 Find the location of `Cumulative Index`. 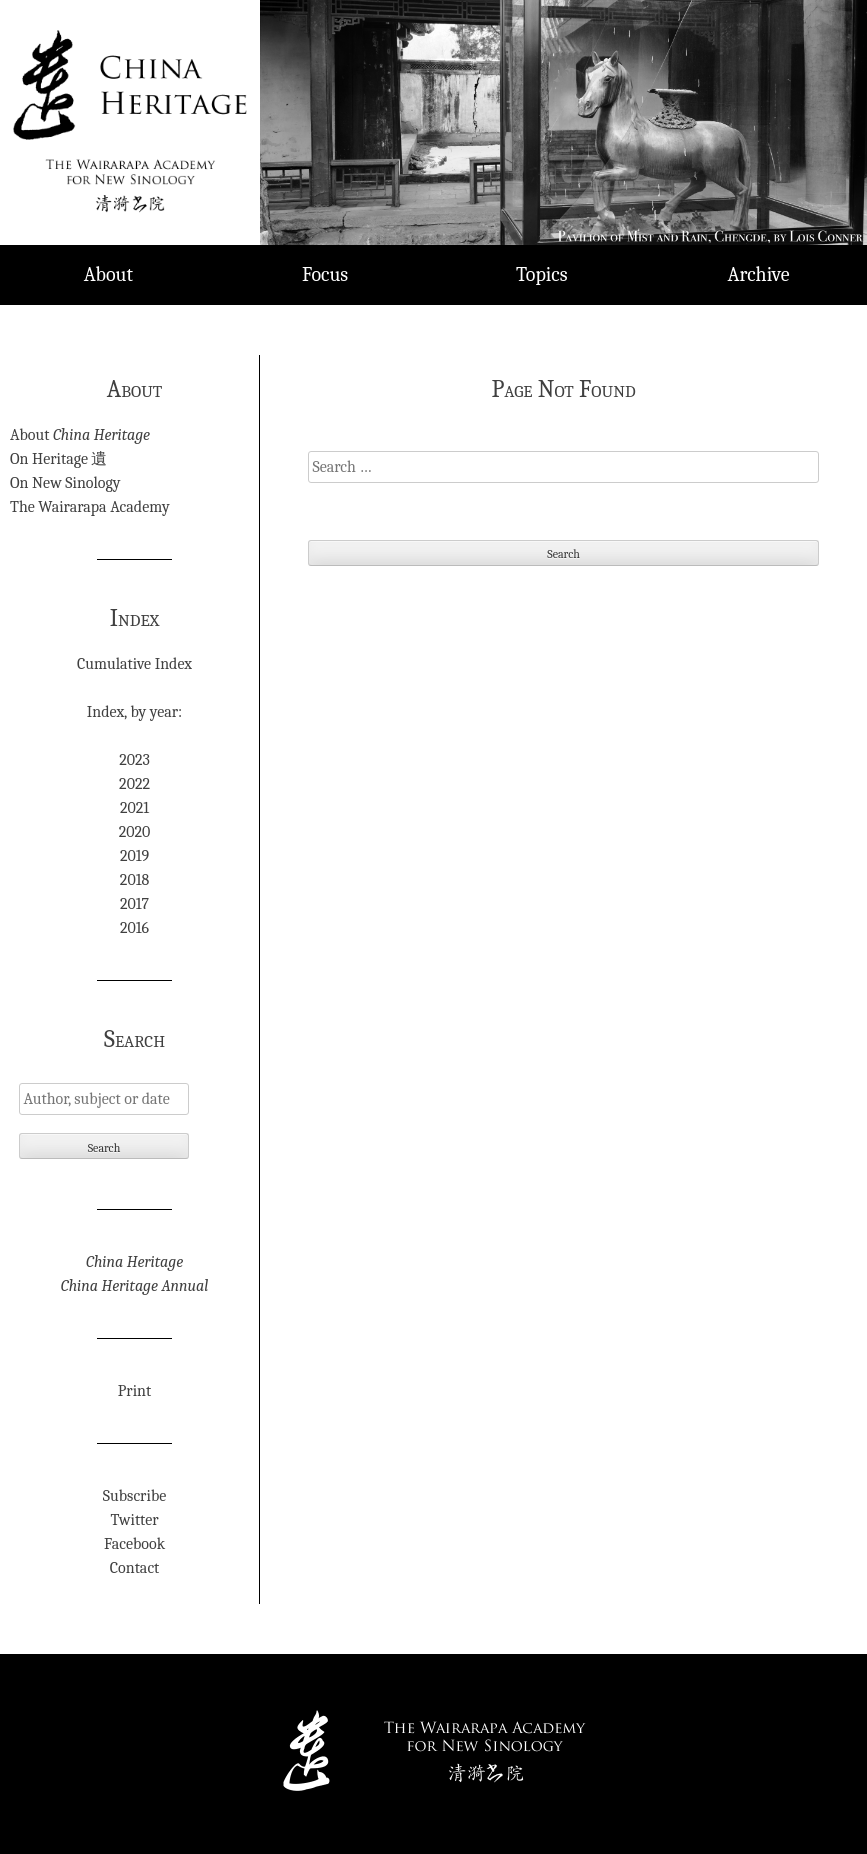

Cumulative Index is located at coordinates (134, 664).